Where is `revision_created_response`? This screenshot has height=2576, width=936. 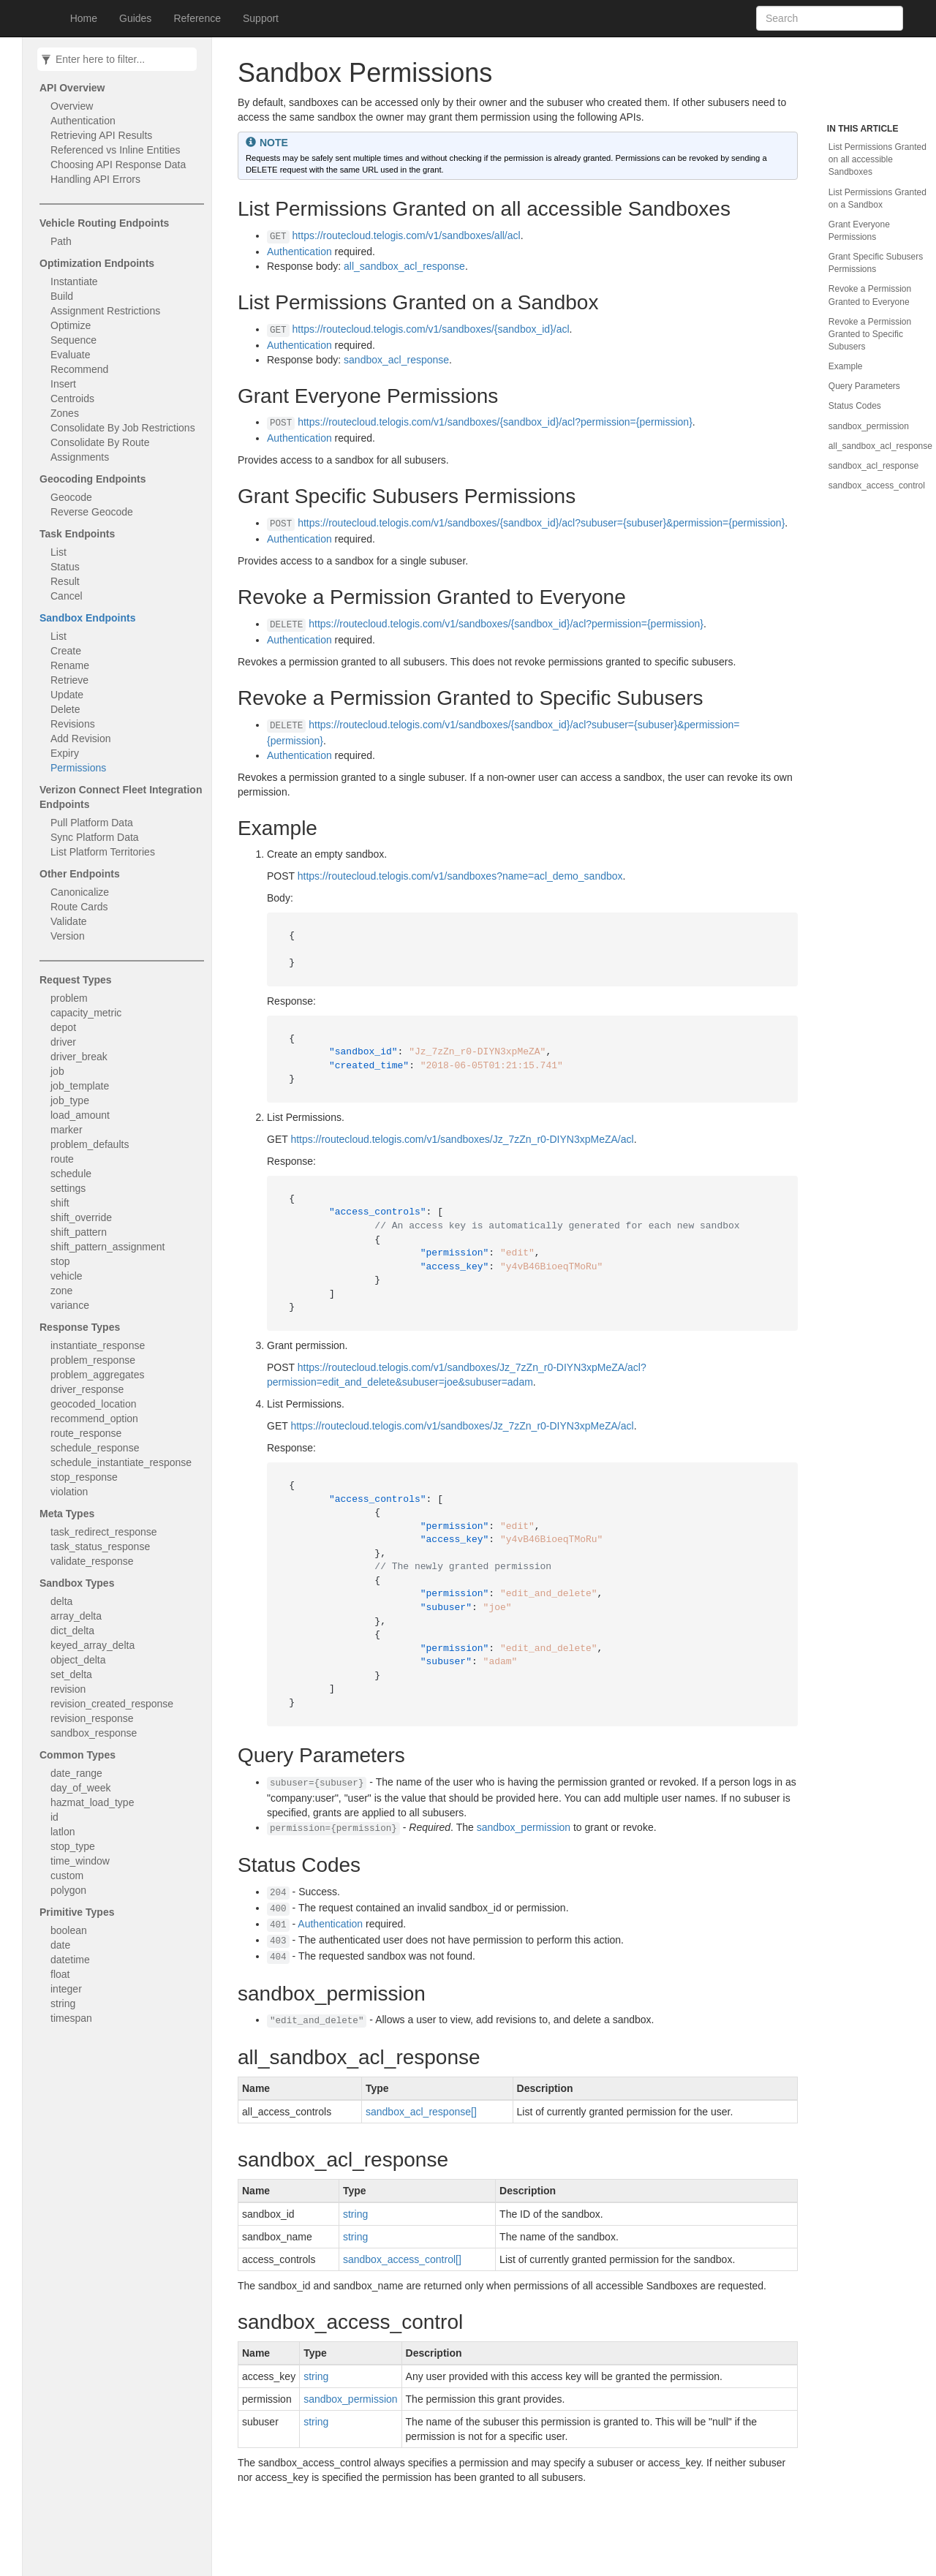
revision_created_response is located at coordinates (111, 1704).